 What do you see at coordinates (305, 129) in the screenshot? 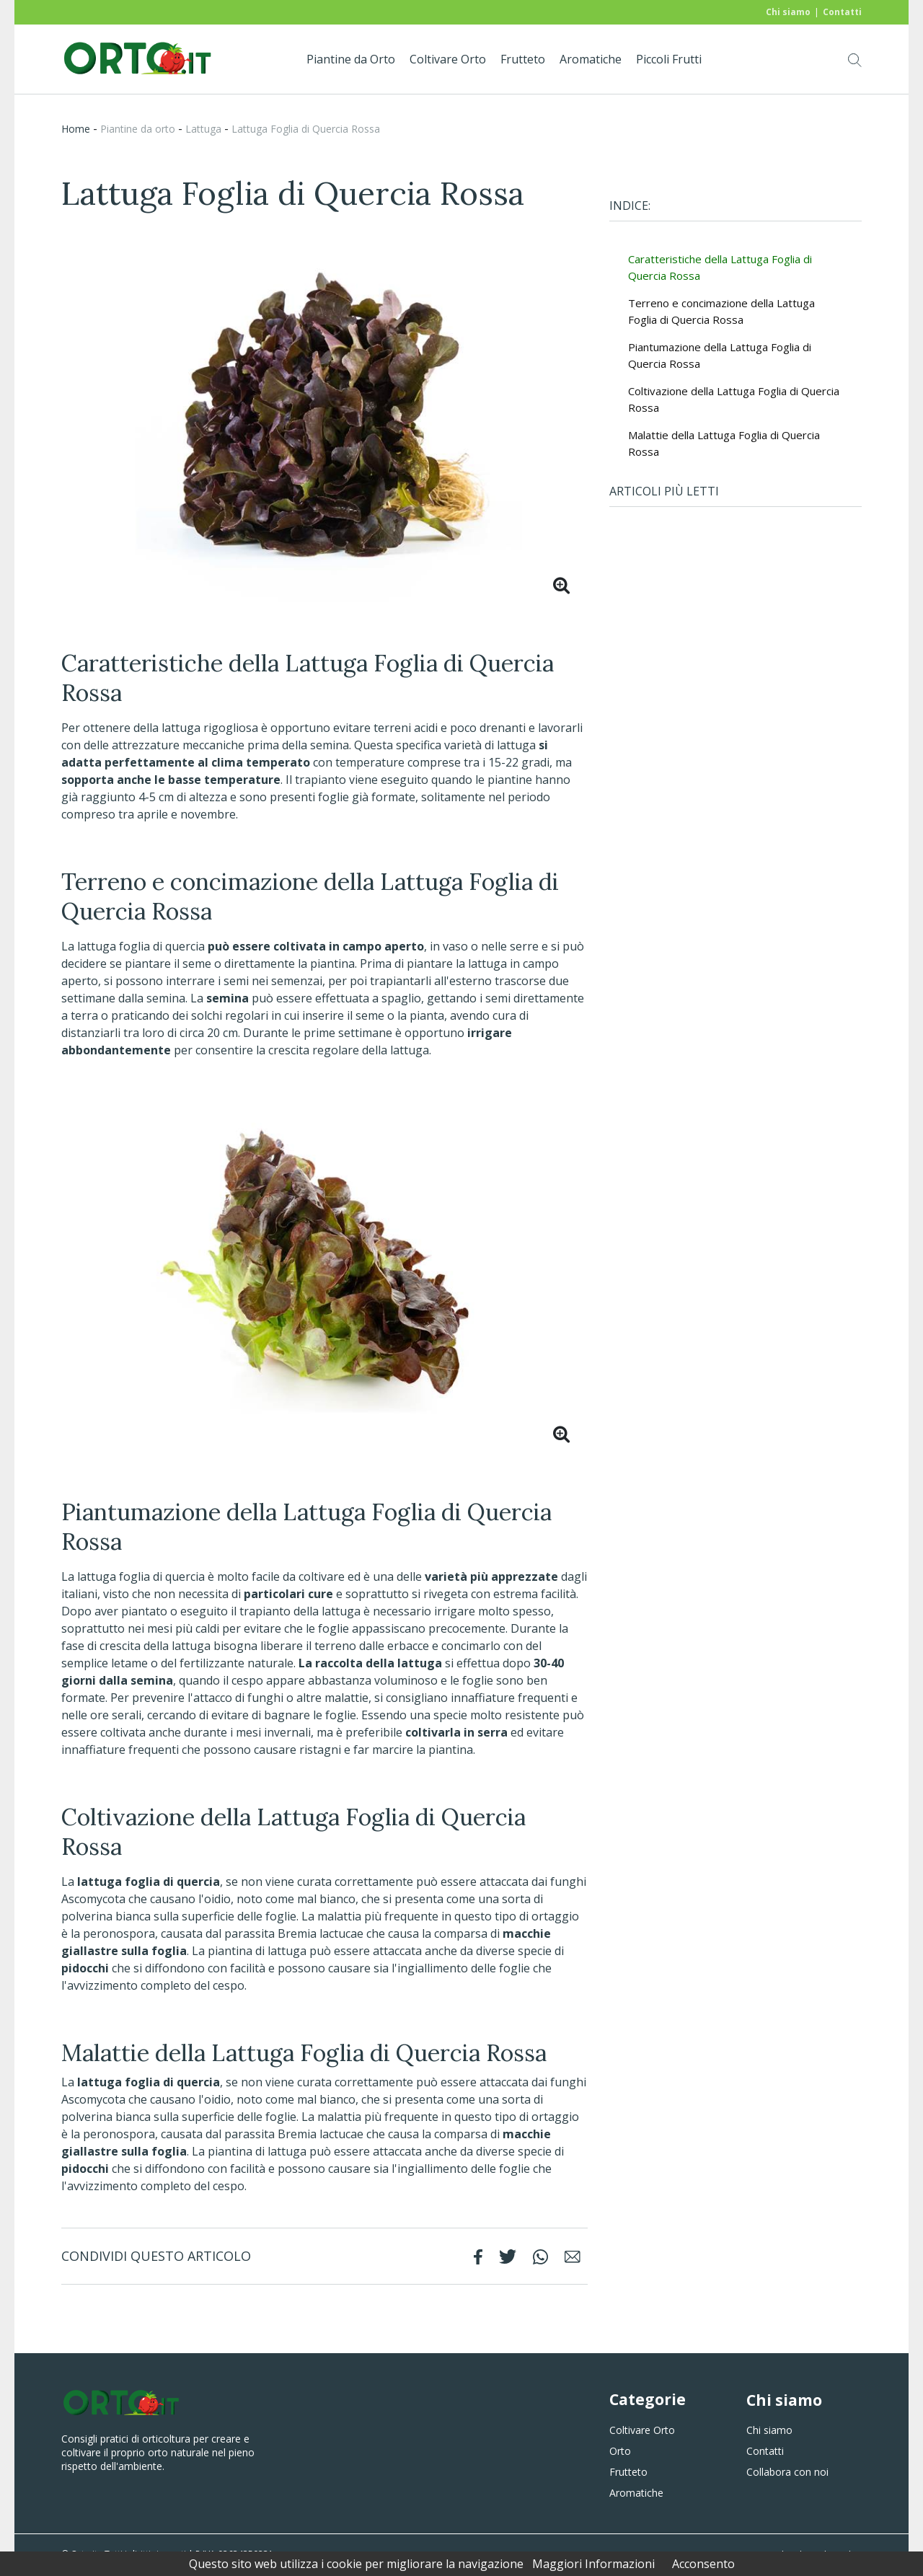
I see `Lattuga Foglia di Quercia Rossa` at bounding box center [305, 129].